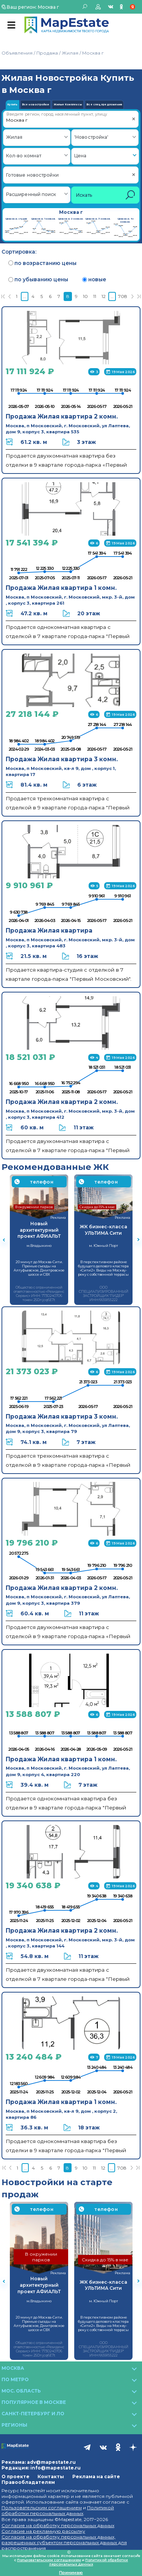 The height and width of the screenshot is (2576, 142). What do you see at coordinates (103, 296) in the screenshot?
I see `12` at bounding box center [103, 296].